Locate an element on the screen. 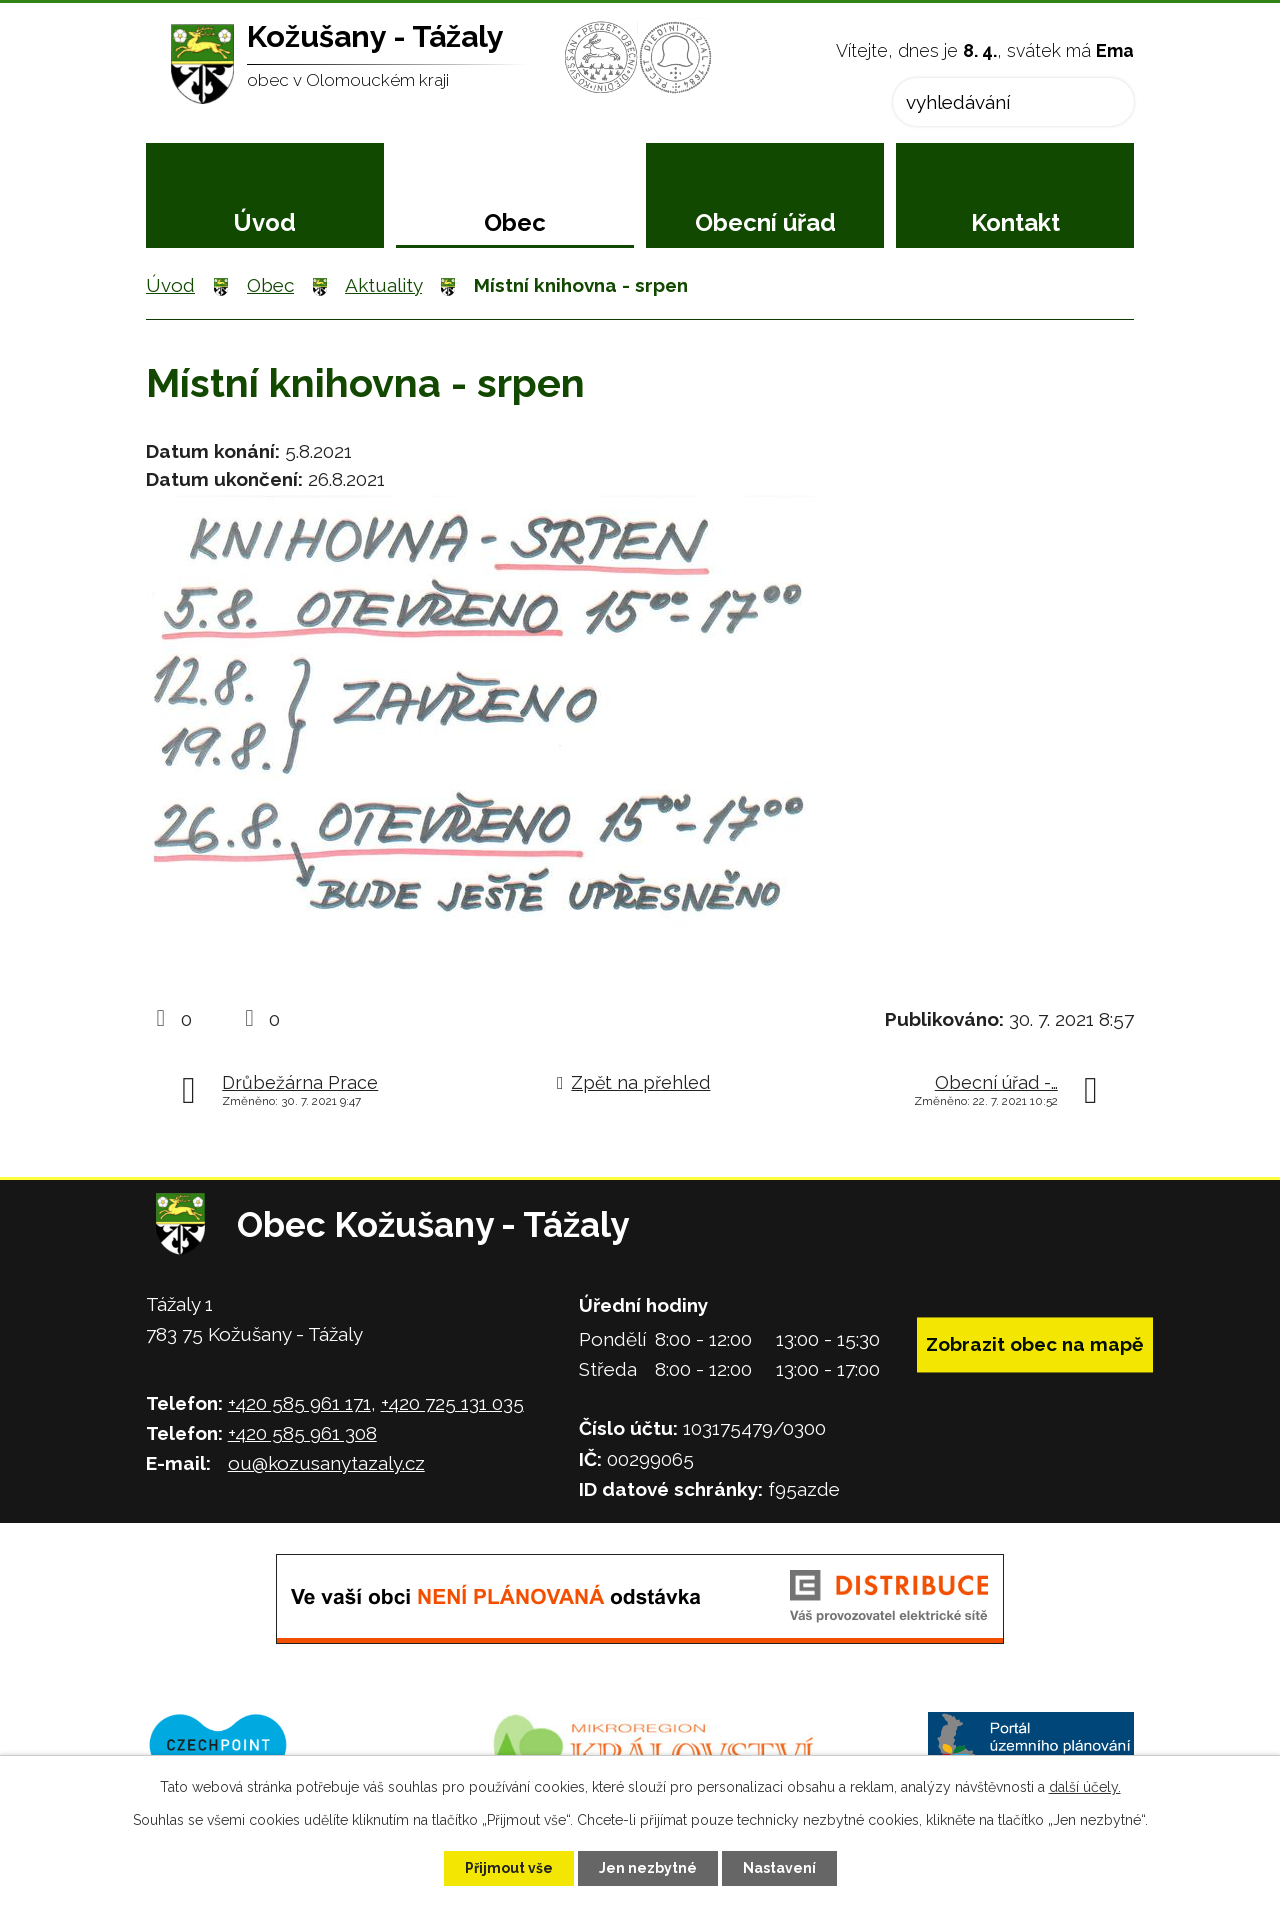 This screenshot has width=1280, height=1905. Obecní úřad is located at coordinates (765, 222).